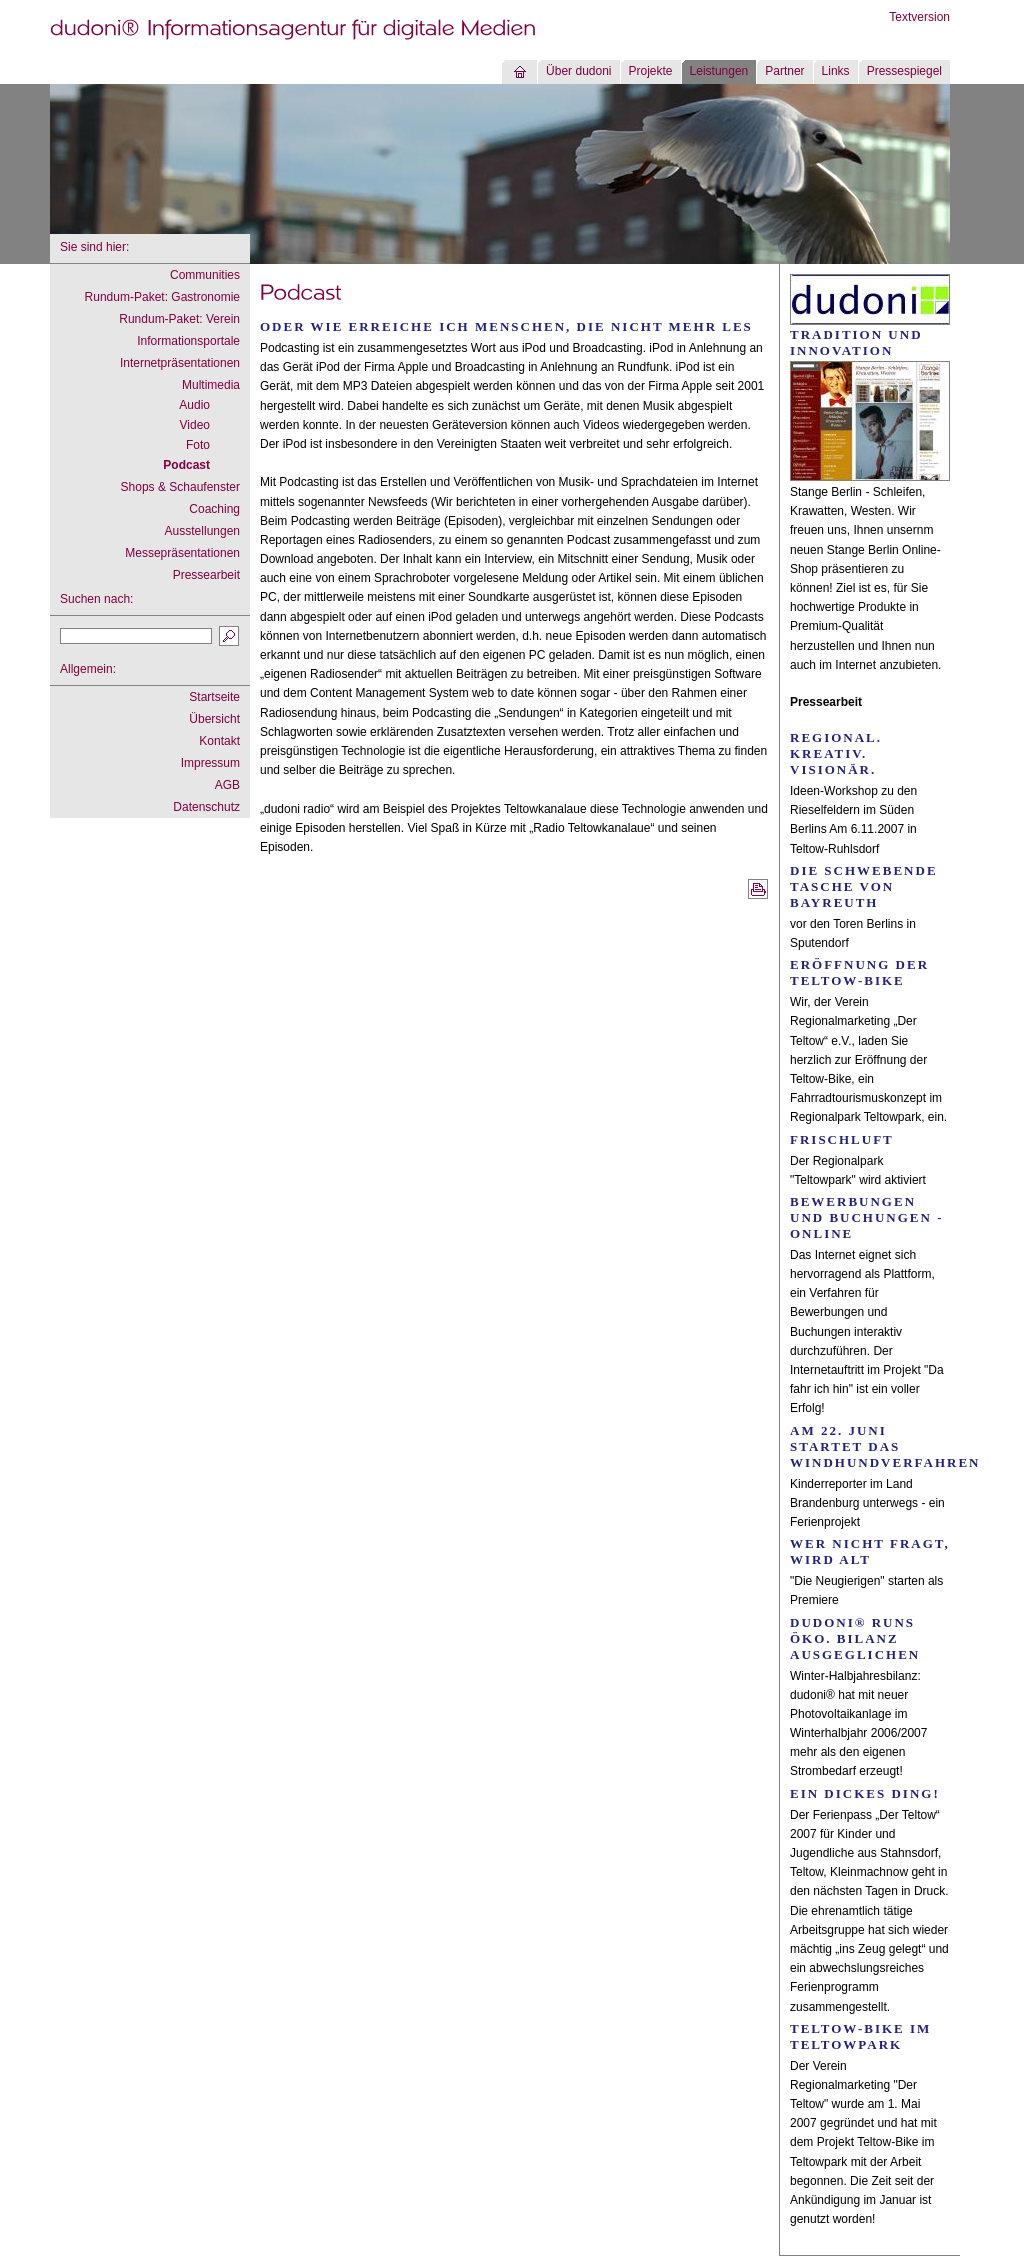  What do you see at coordinates (195, 425) in the screenshot?
I see `Video` at bounding box center [195, 425].